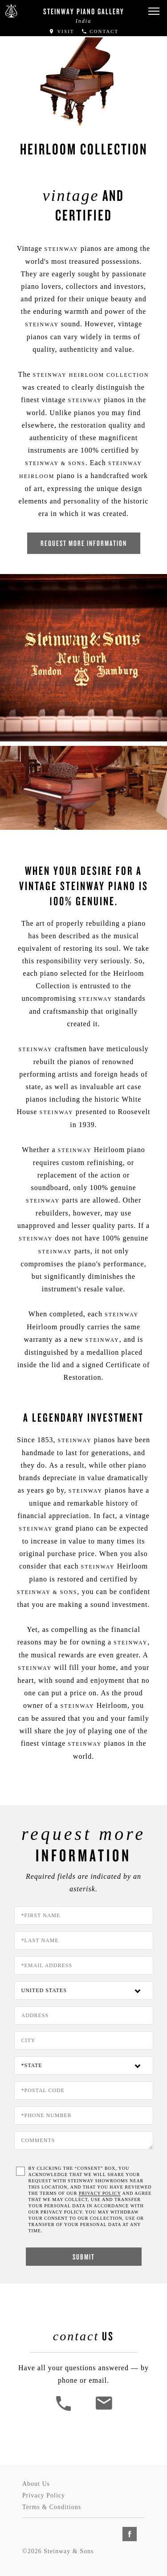  I want to click on Terms & Conditions, so click(51, 2507).